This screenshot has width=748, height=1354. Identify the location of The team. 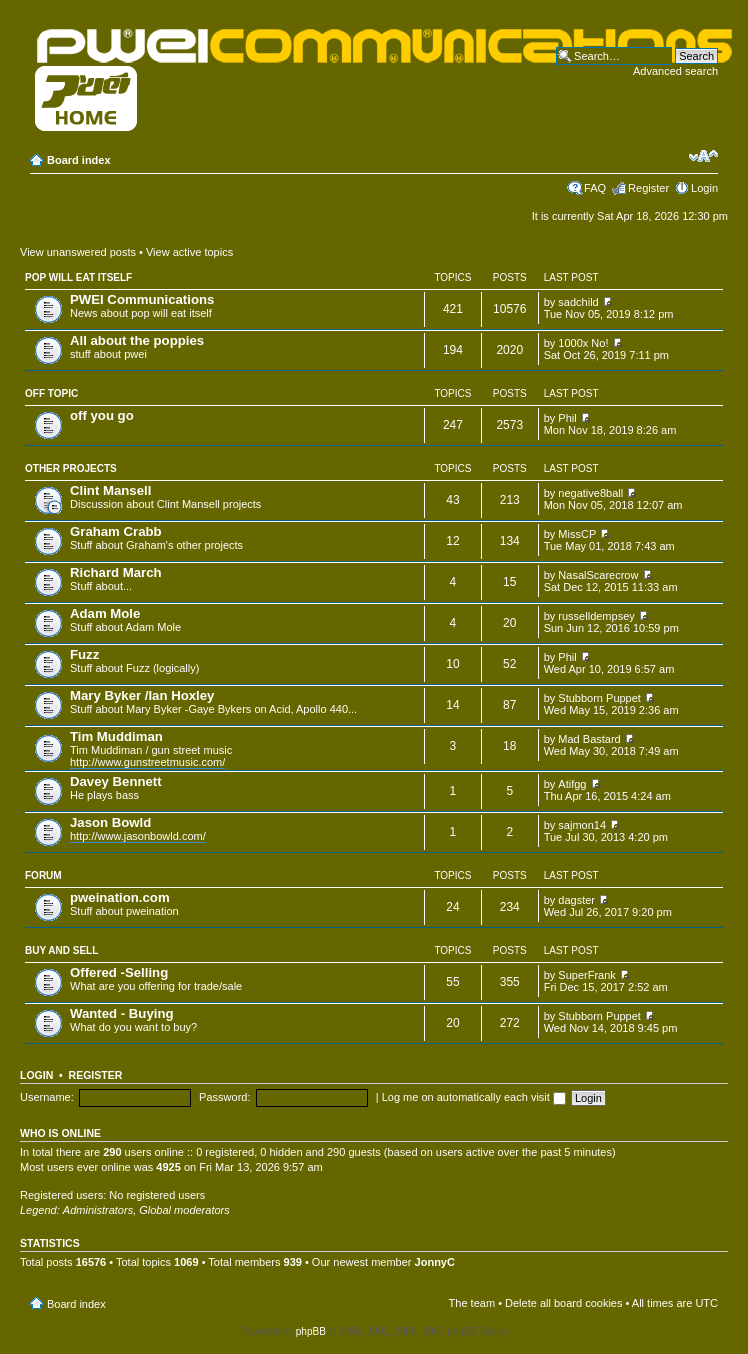
(472, 1303).